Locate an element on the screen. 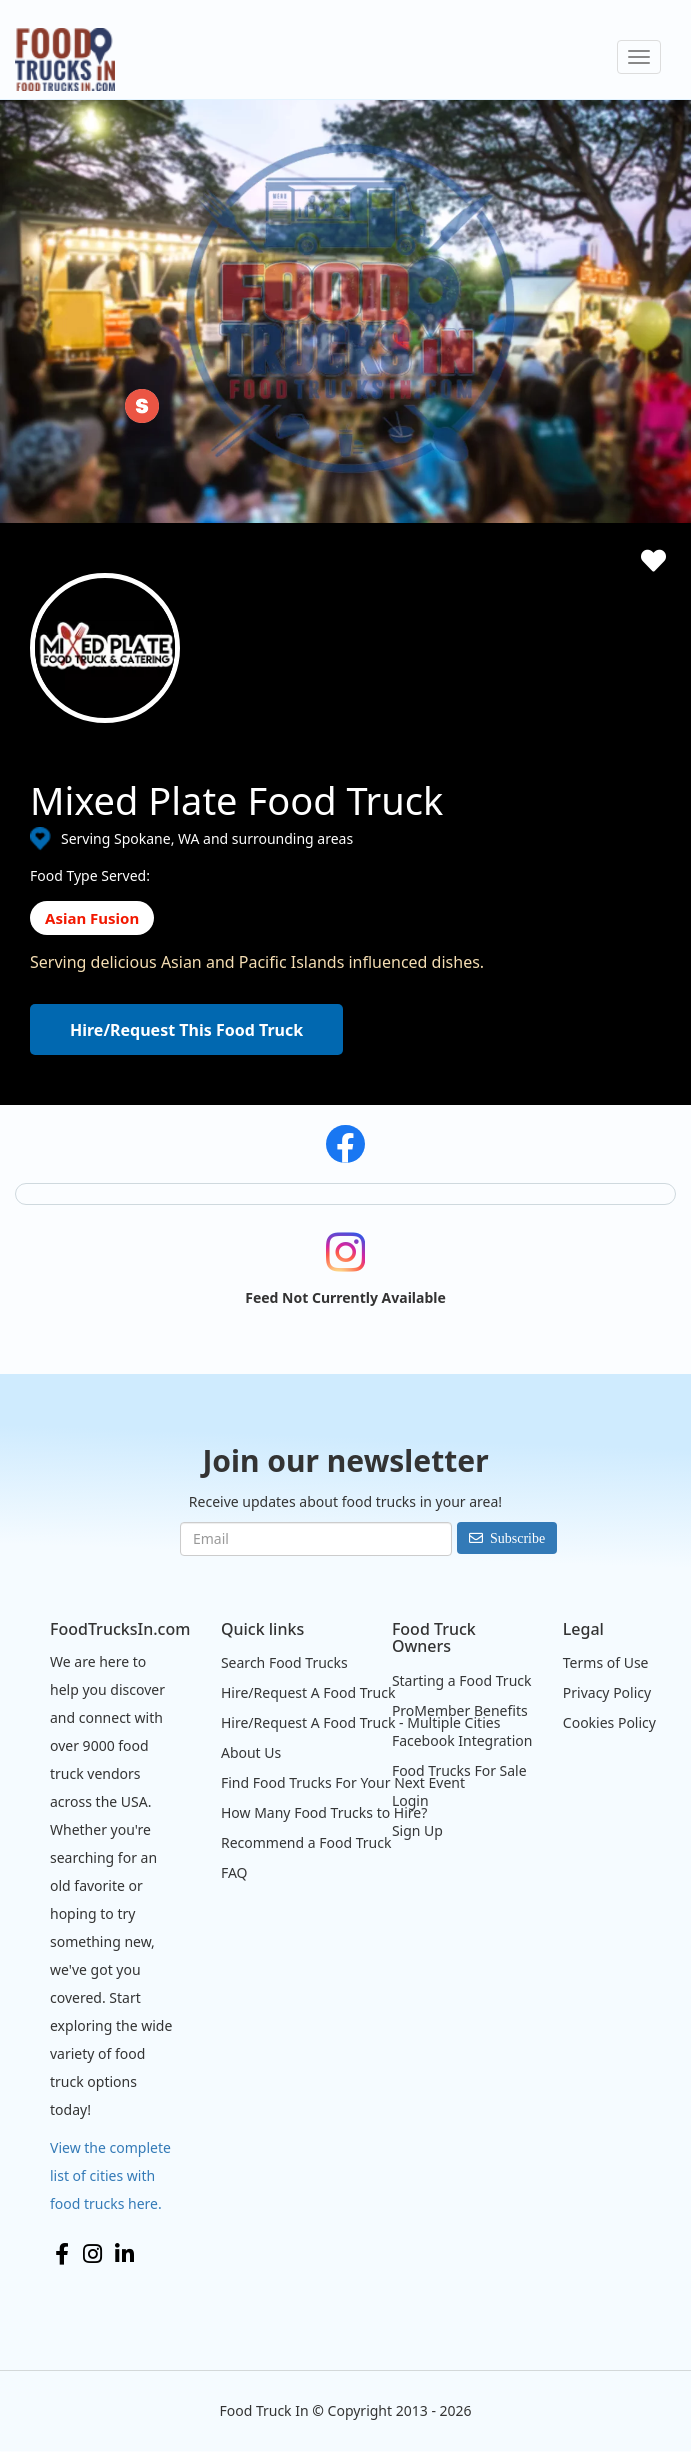 The height and width of the screenshot is (2452, 691). Sign Up is located at coordinates (417, 1830).